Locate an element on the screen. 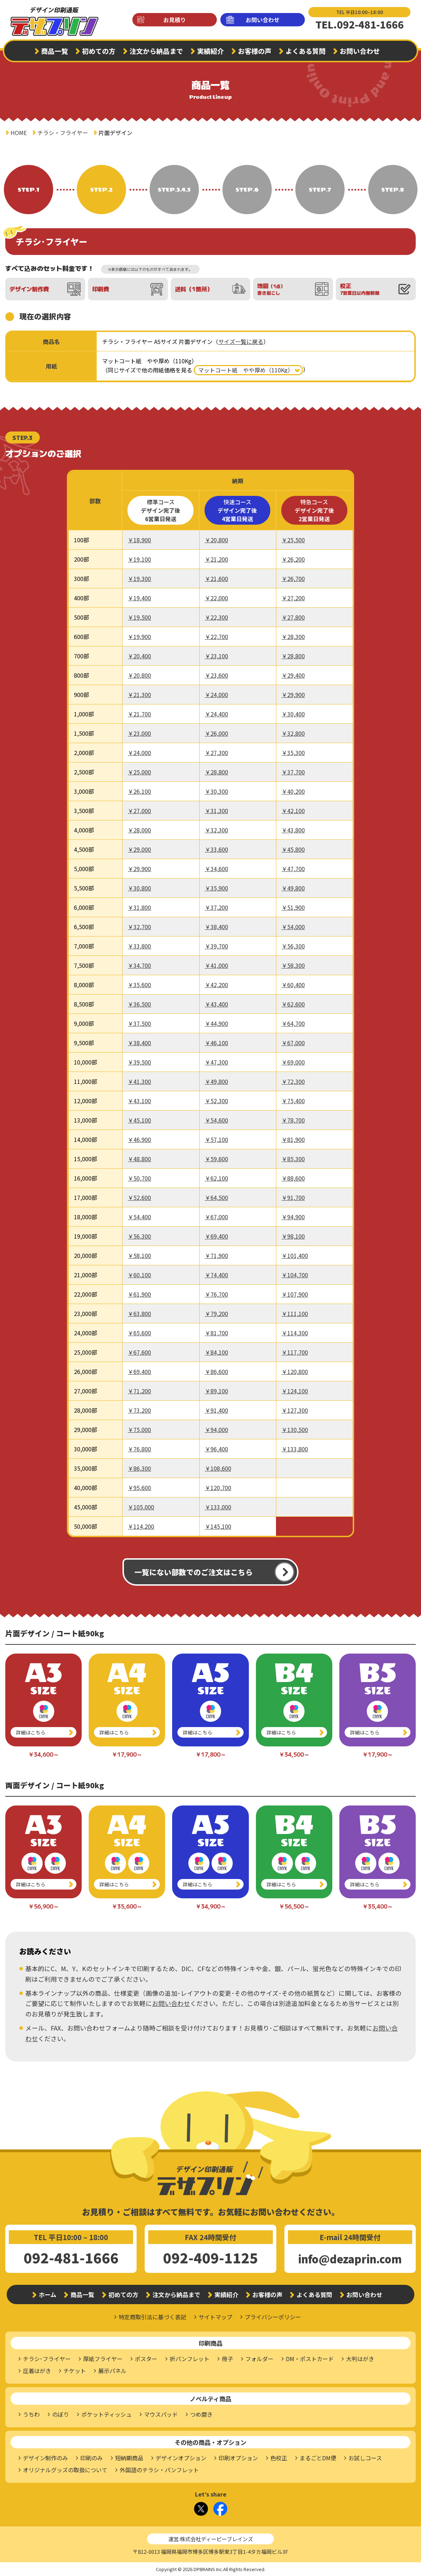 This screenshot has height=2576, width=421. 折パンフレット is located at coordinates (189, 2358).